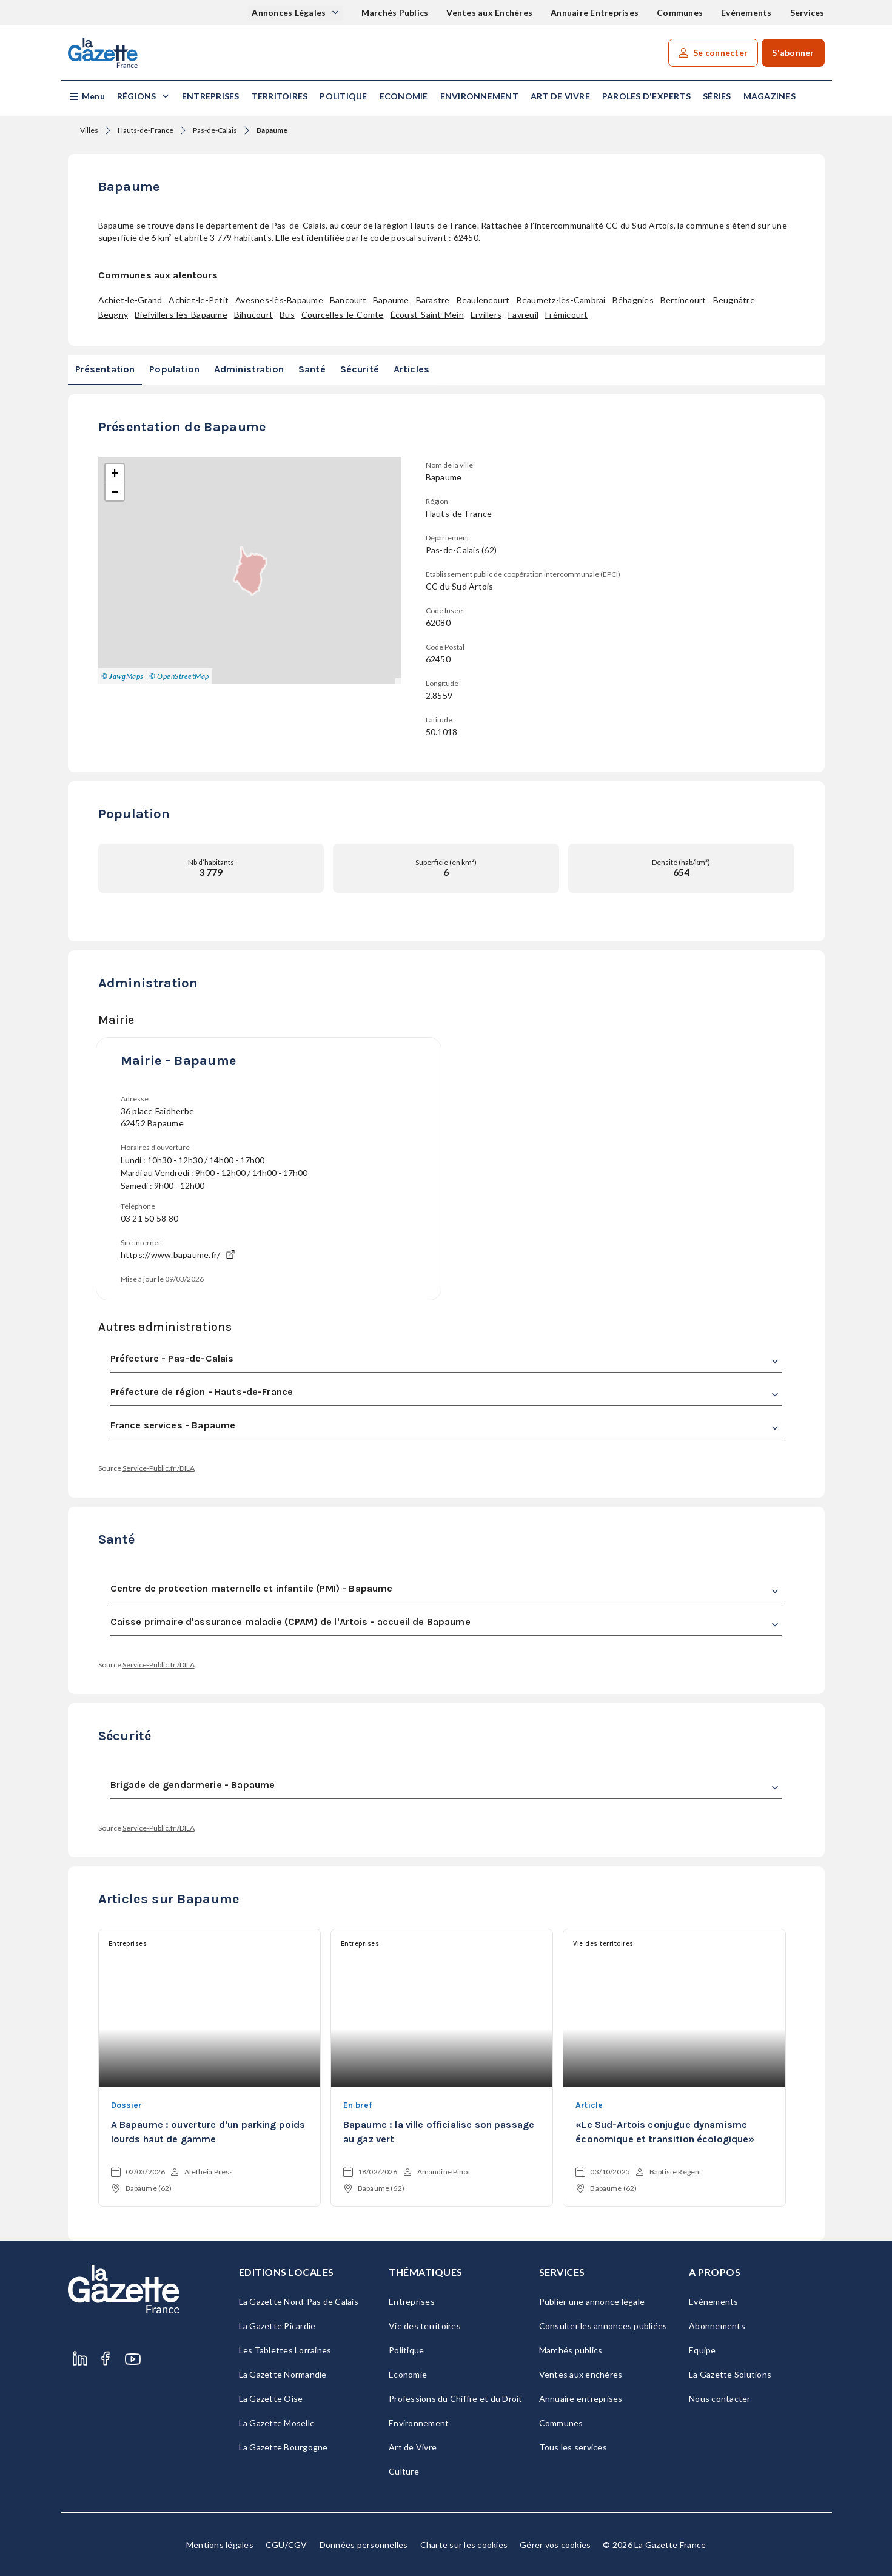  What do you see at coordinates (427, 314) in the screenshot?
I see `Écoust-Saint-Mein` at bounding box center [427, 314].